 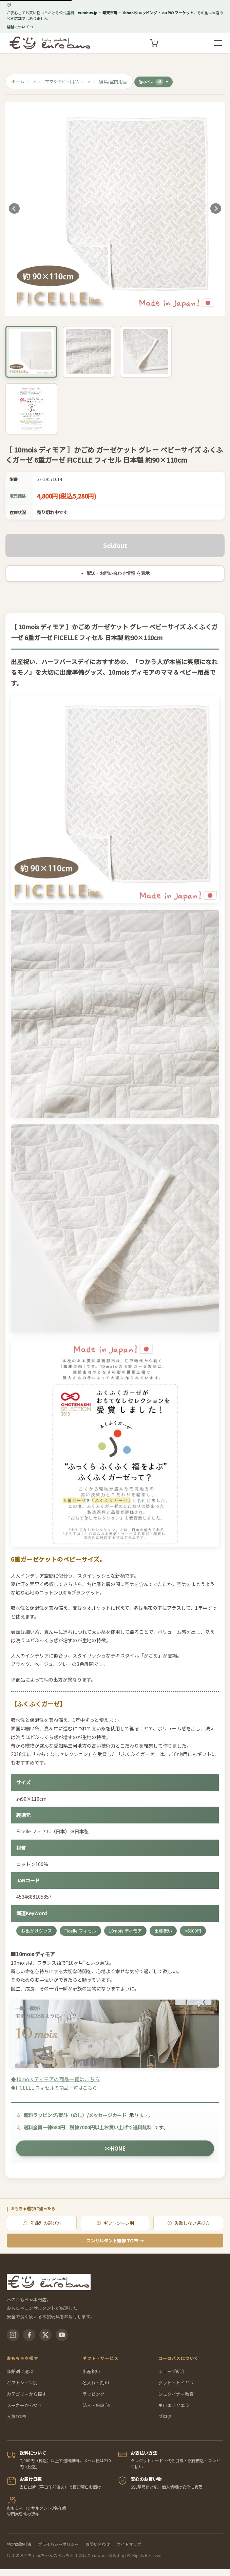 What do you see at coordinates (75, 2115) in the screenshot?
I see `無料ラッピング/熨斗（のし）/メッセージカード` at bounding box center [75, 2115].